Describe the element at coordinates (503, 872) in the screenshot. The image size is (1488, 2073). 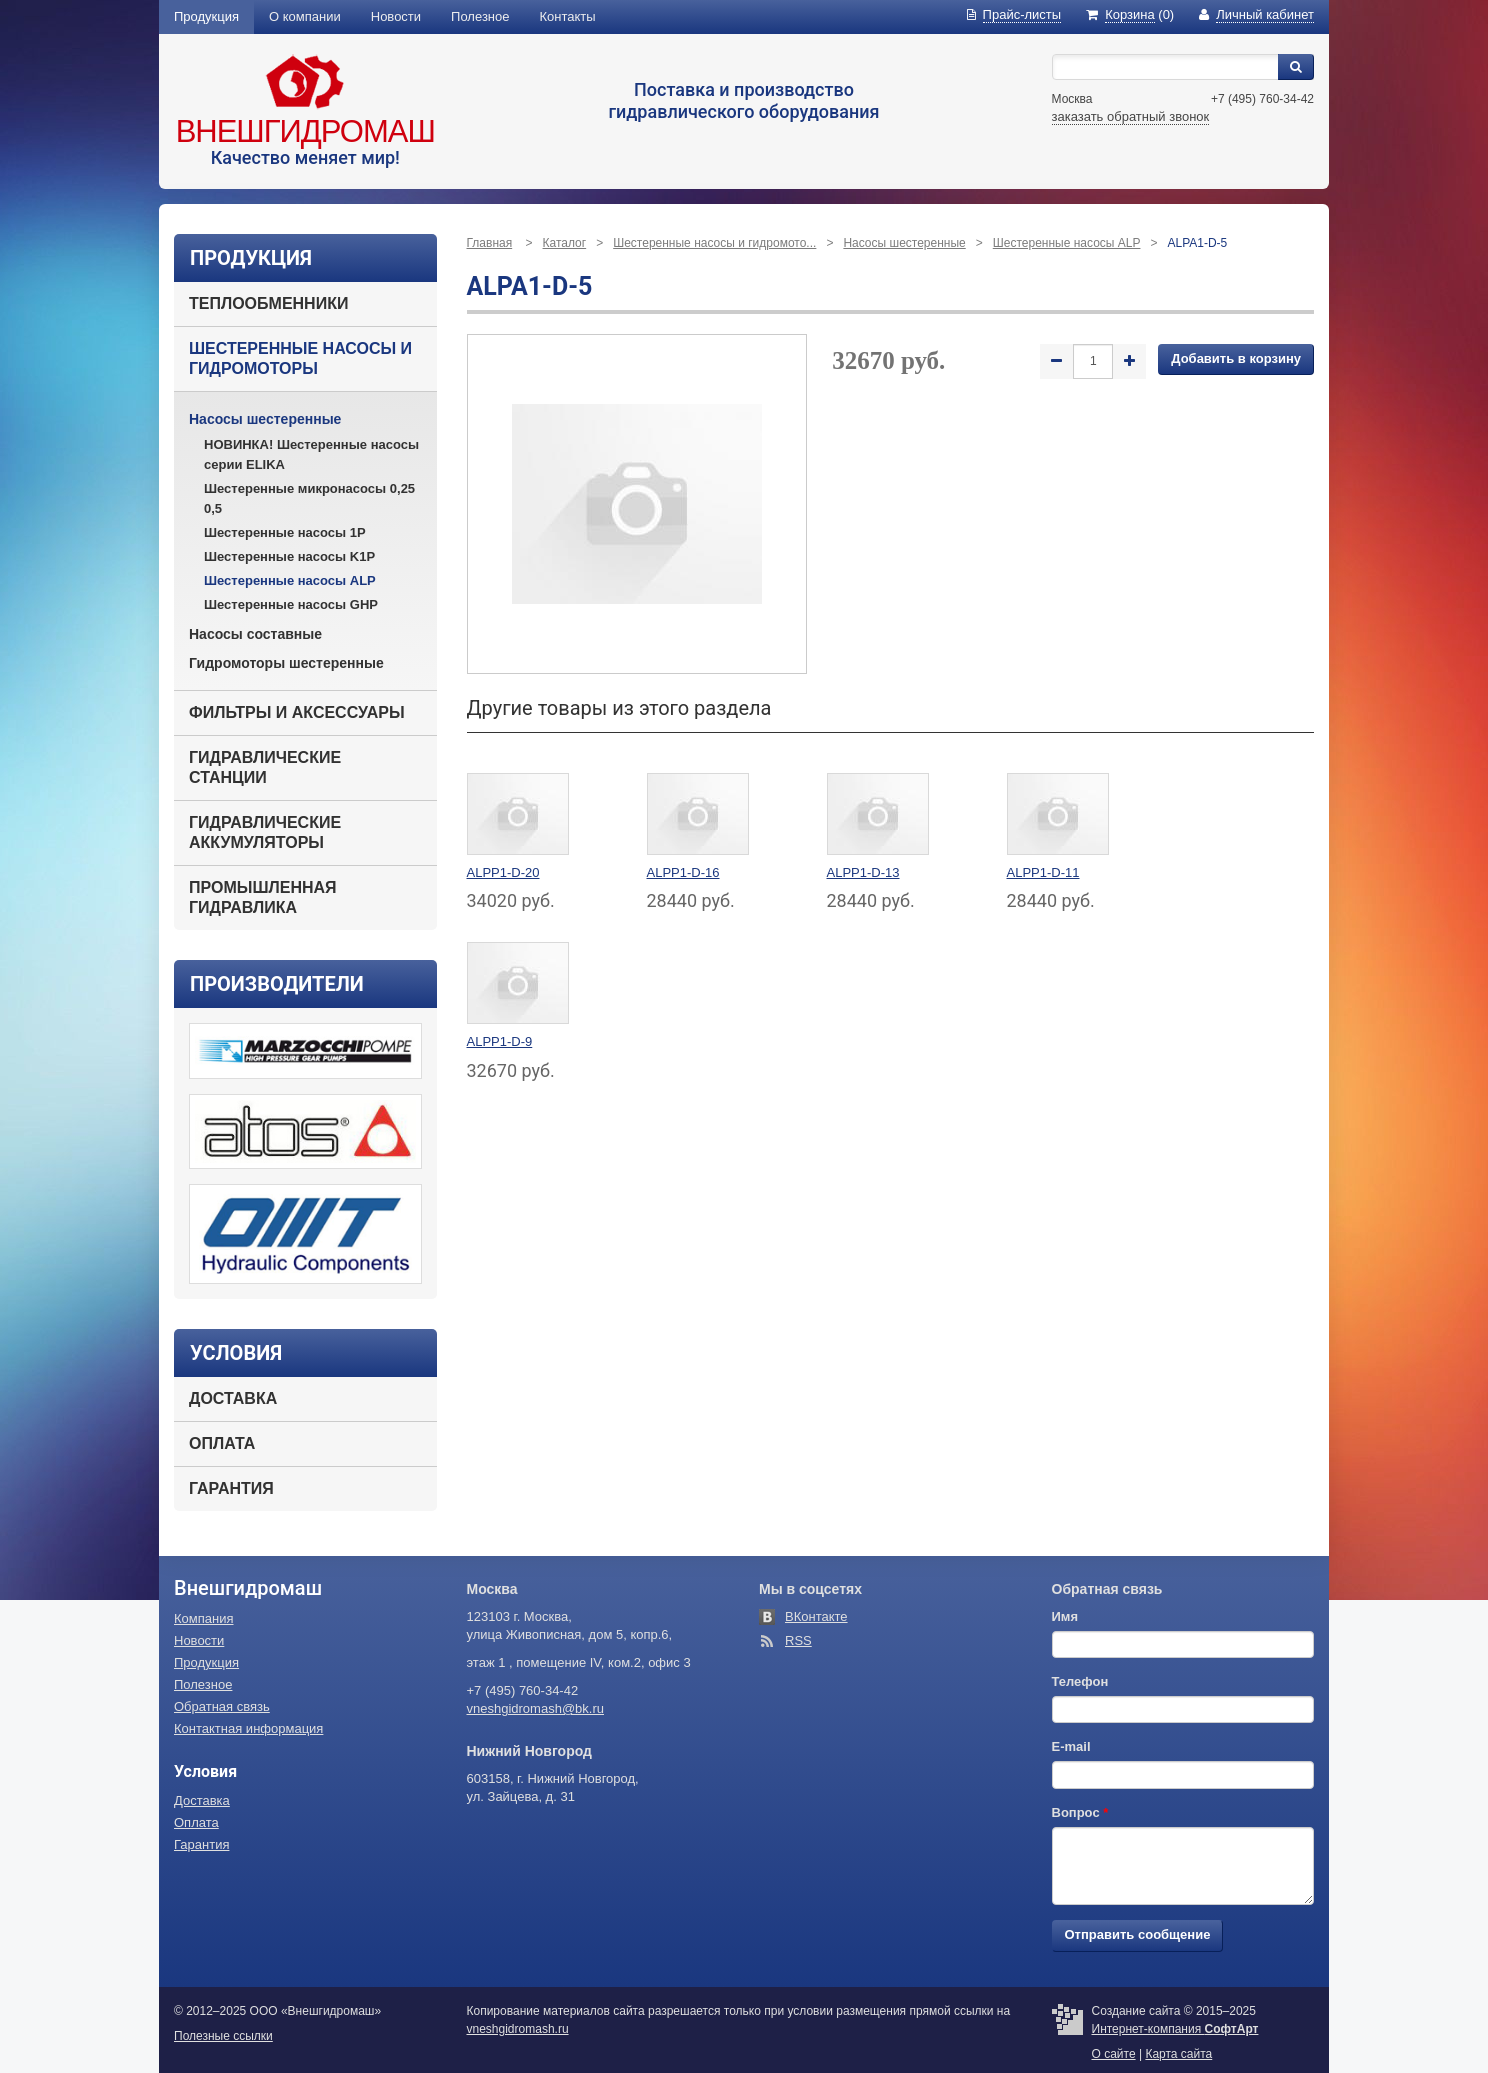
I see `ALPP1-D-20` at that location.